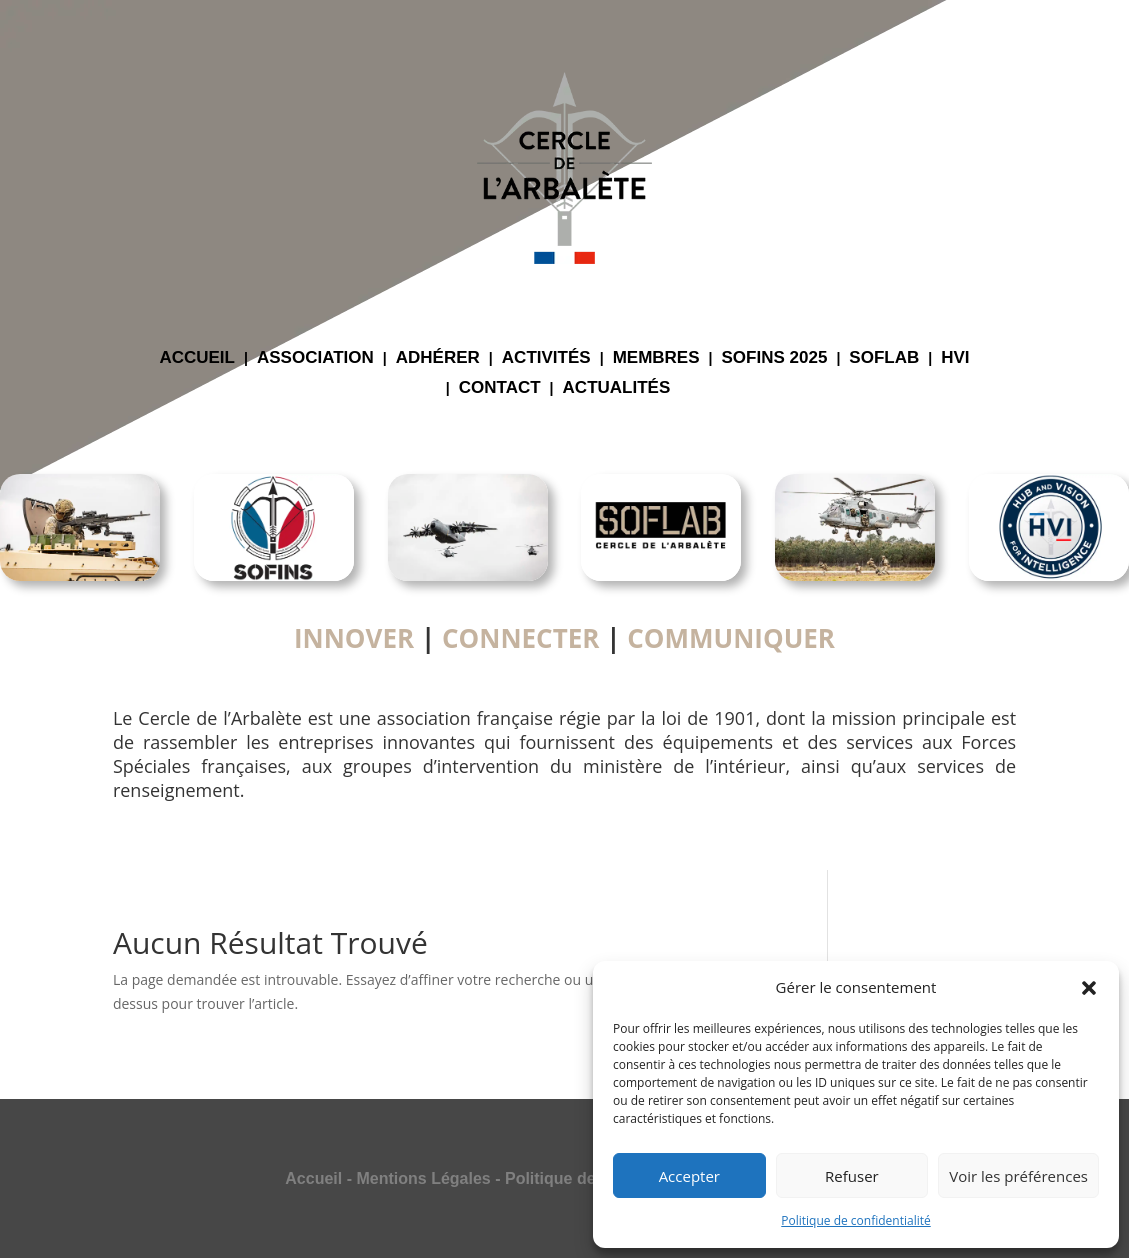 This screenshot has width=1129, height=1258. I want to click on Voir les préférences, so click(1018, 1176).